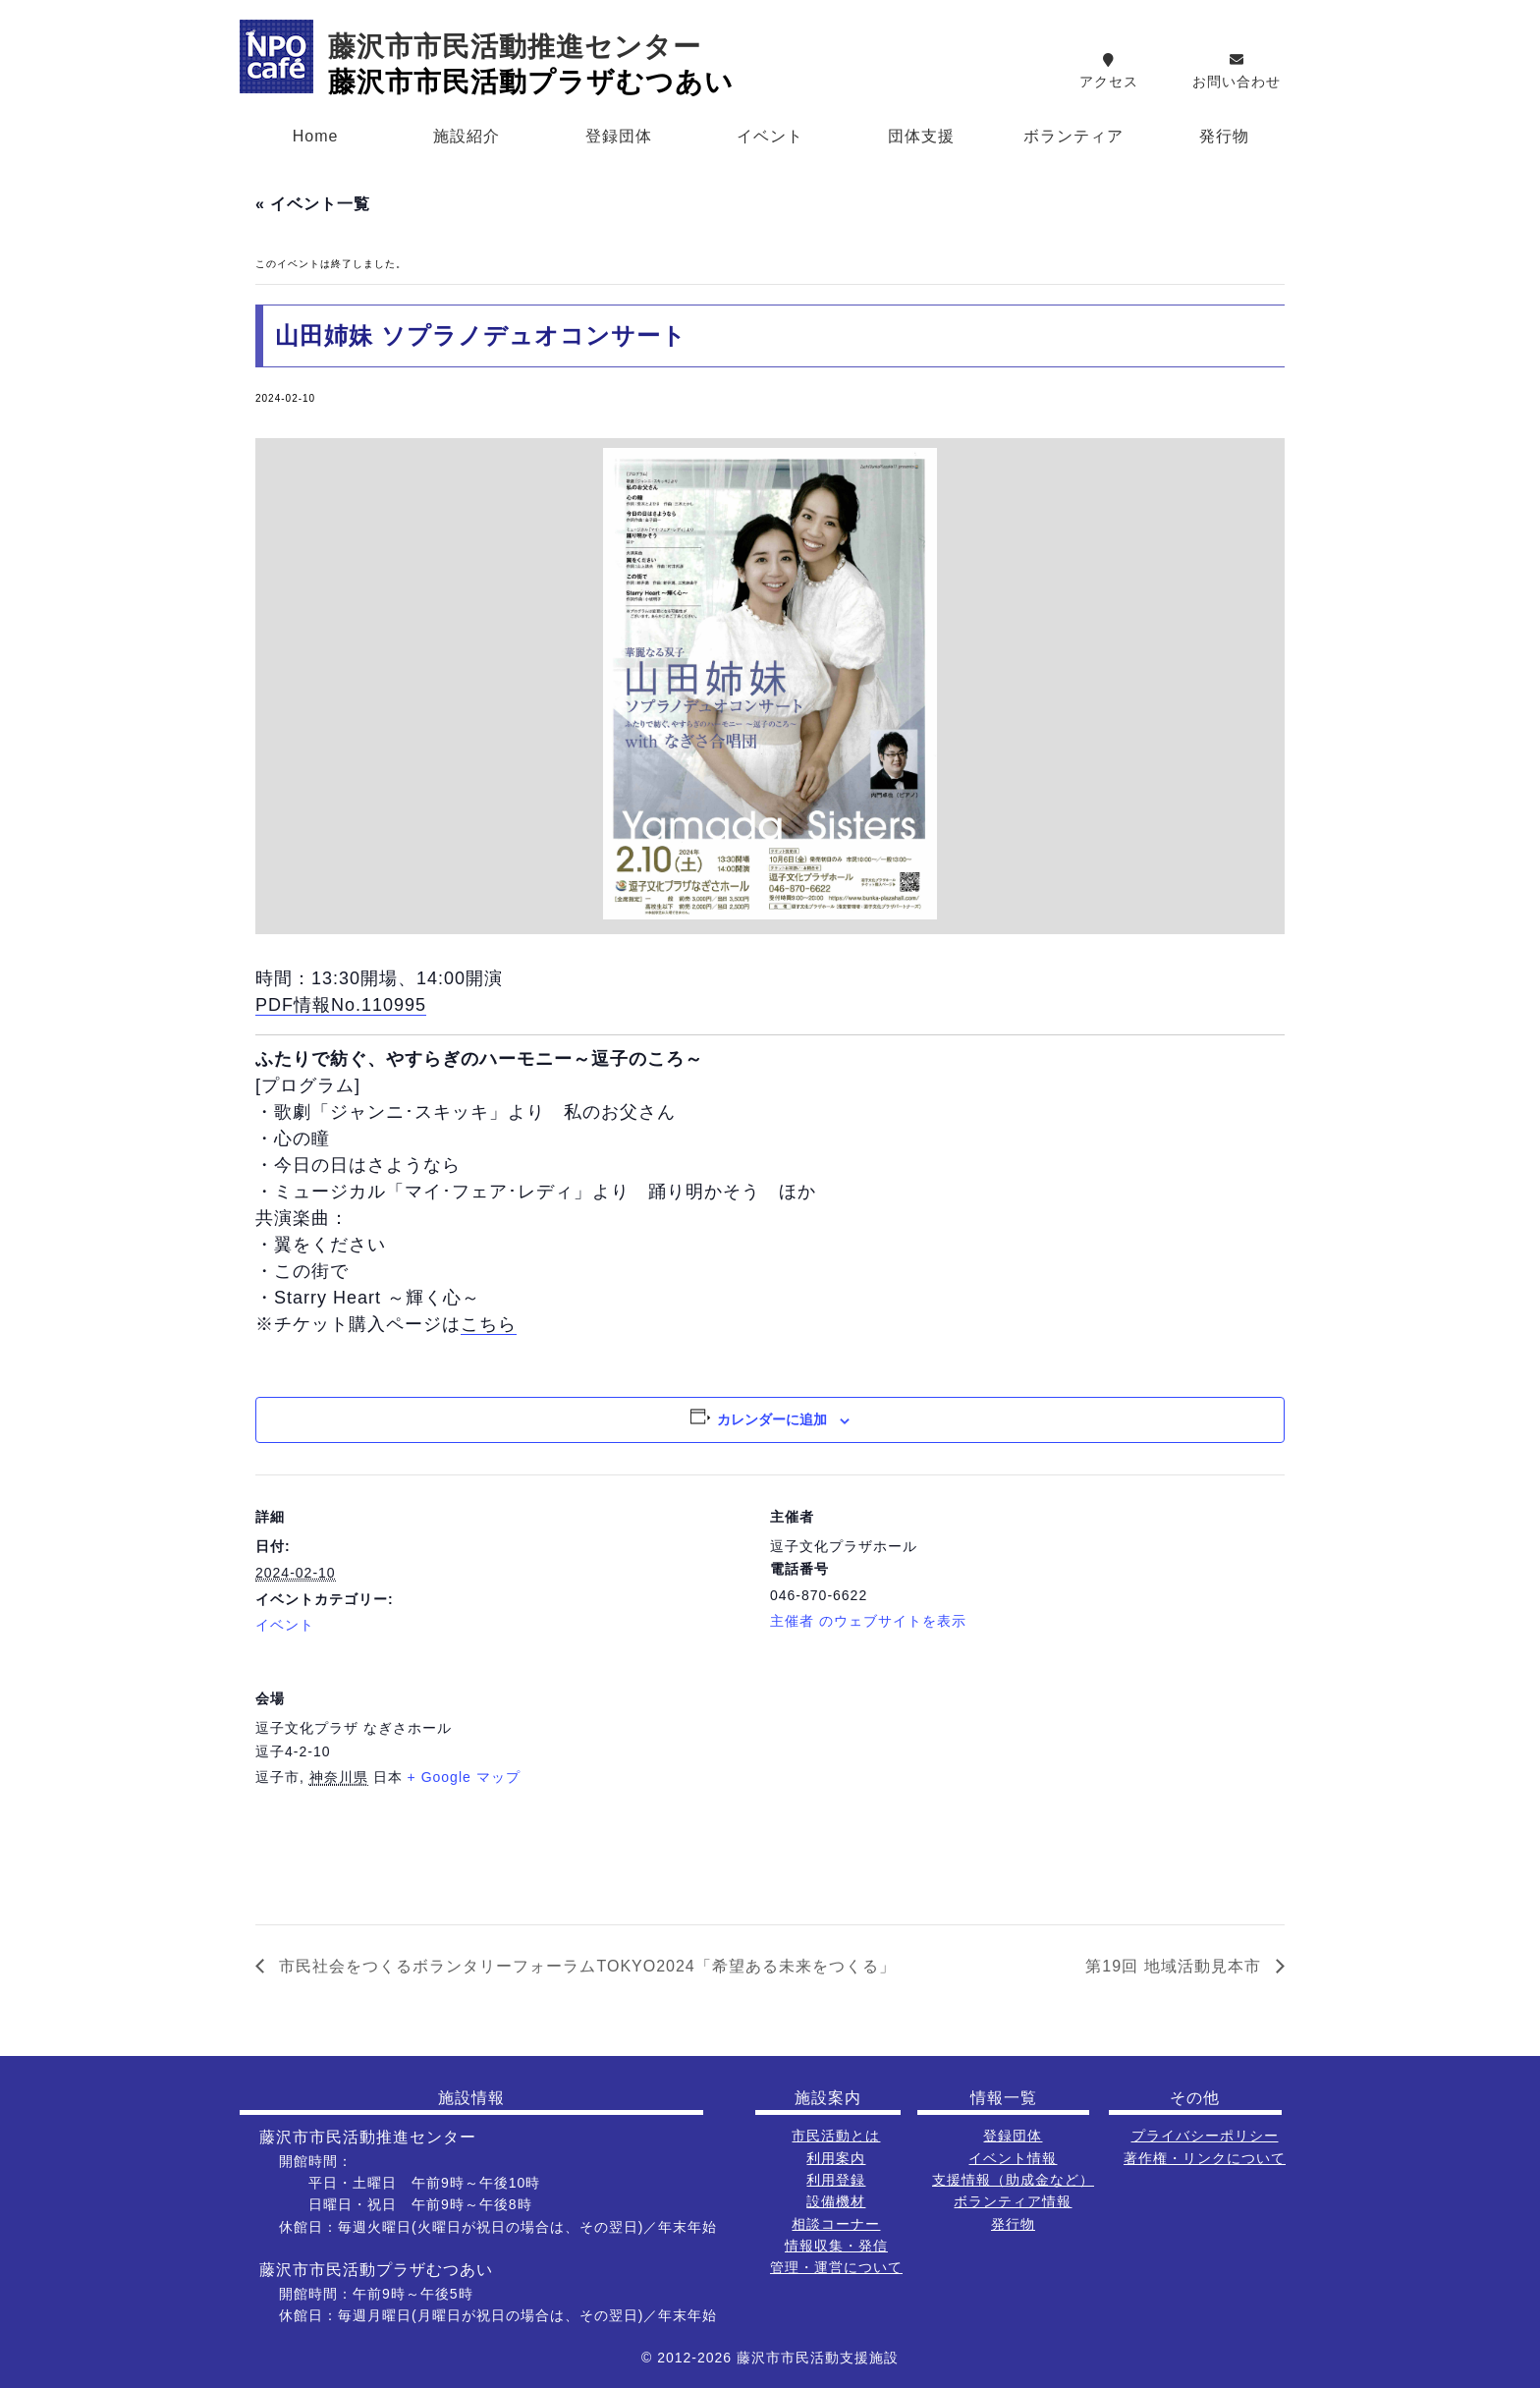  I want to click on 団体支援, so click(921, 136).